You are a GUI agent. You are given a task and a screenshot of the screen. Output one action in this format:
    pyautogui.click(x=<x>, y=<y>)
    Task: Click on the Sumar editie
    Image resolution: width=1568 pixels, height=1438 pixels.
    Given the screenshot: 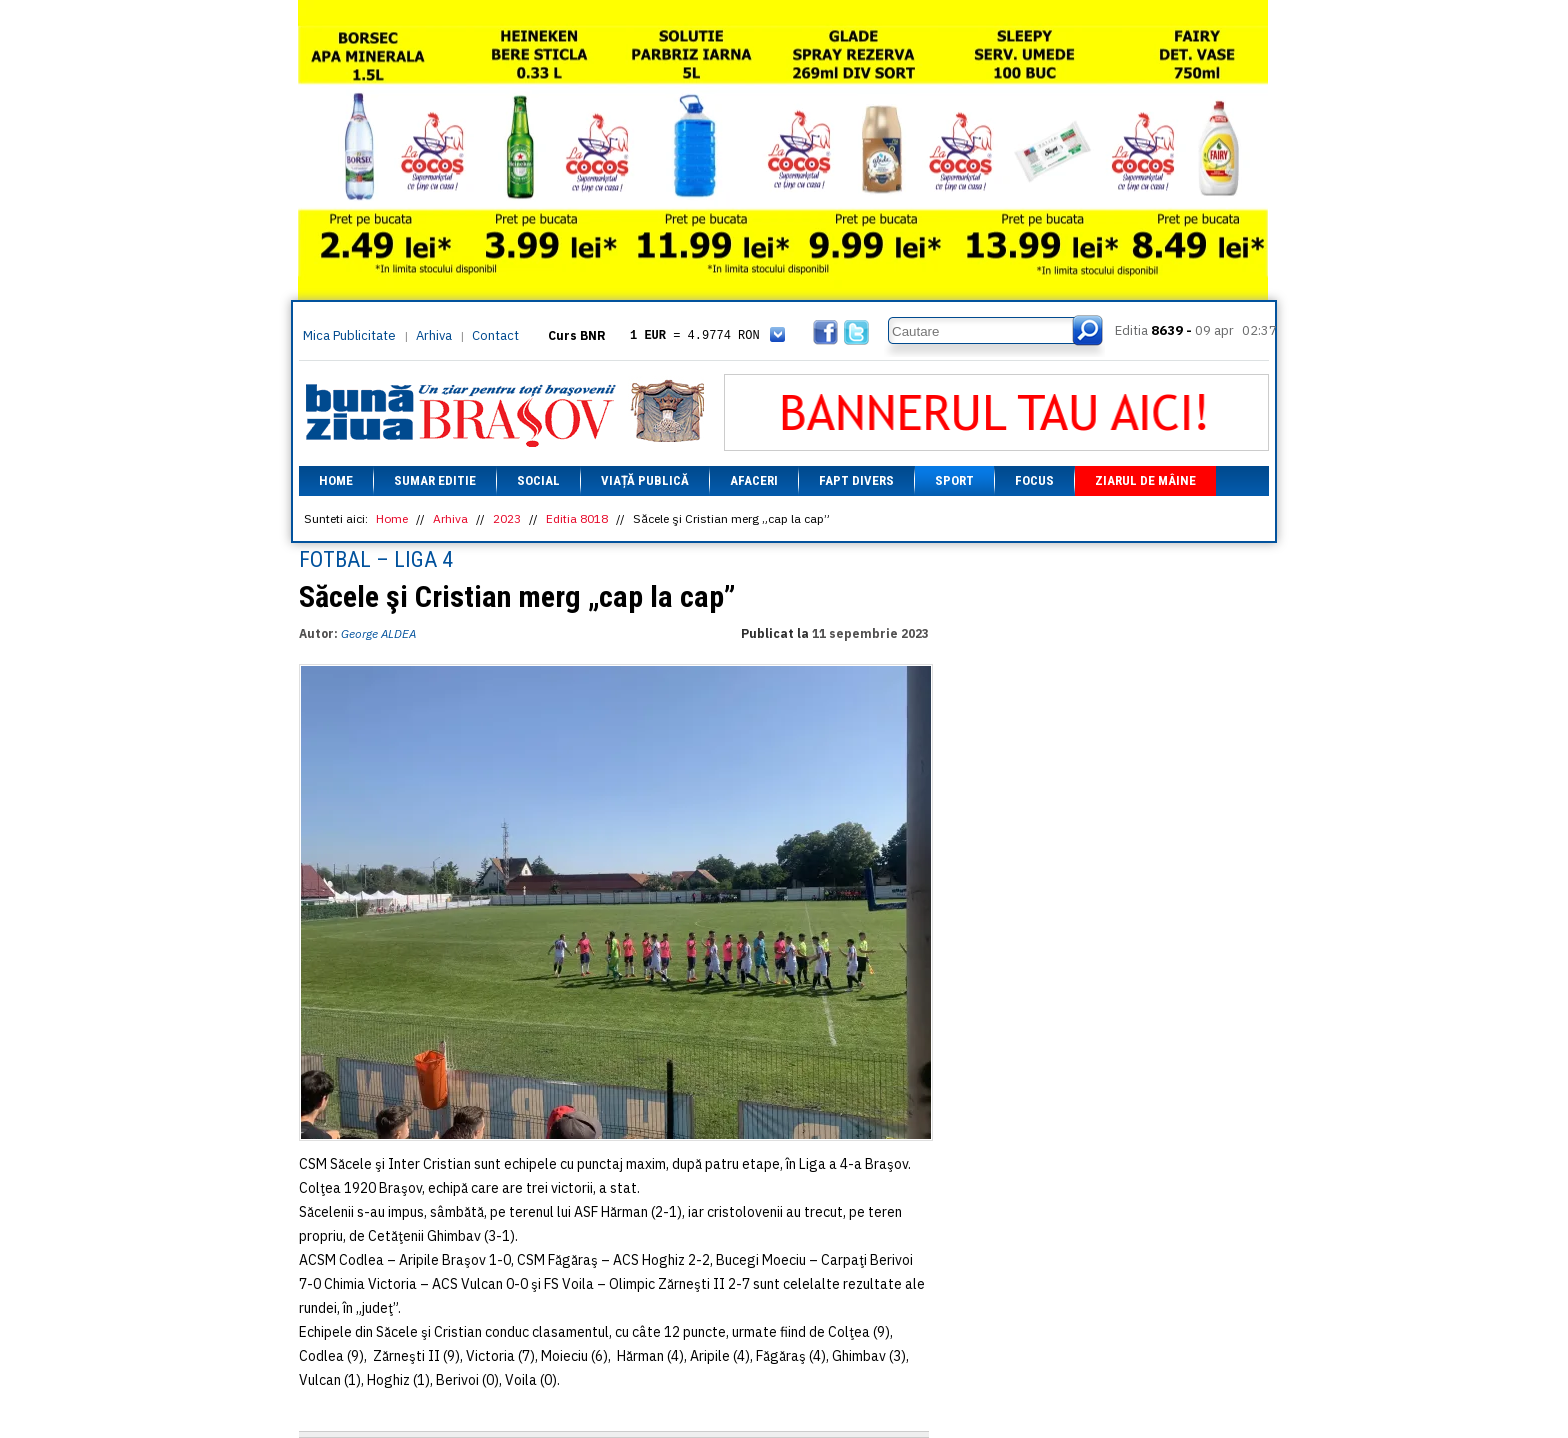 What is the action you would take?
    pyautogui.click(x=435, y=480)
    